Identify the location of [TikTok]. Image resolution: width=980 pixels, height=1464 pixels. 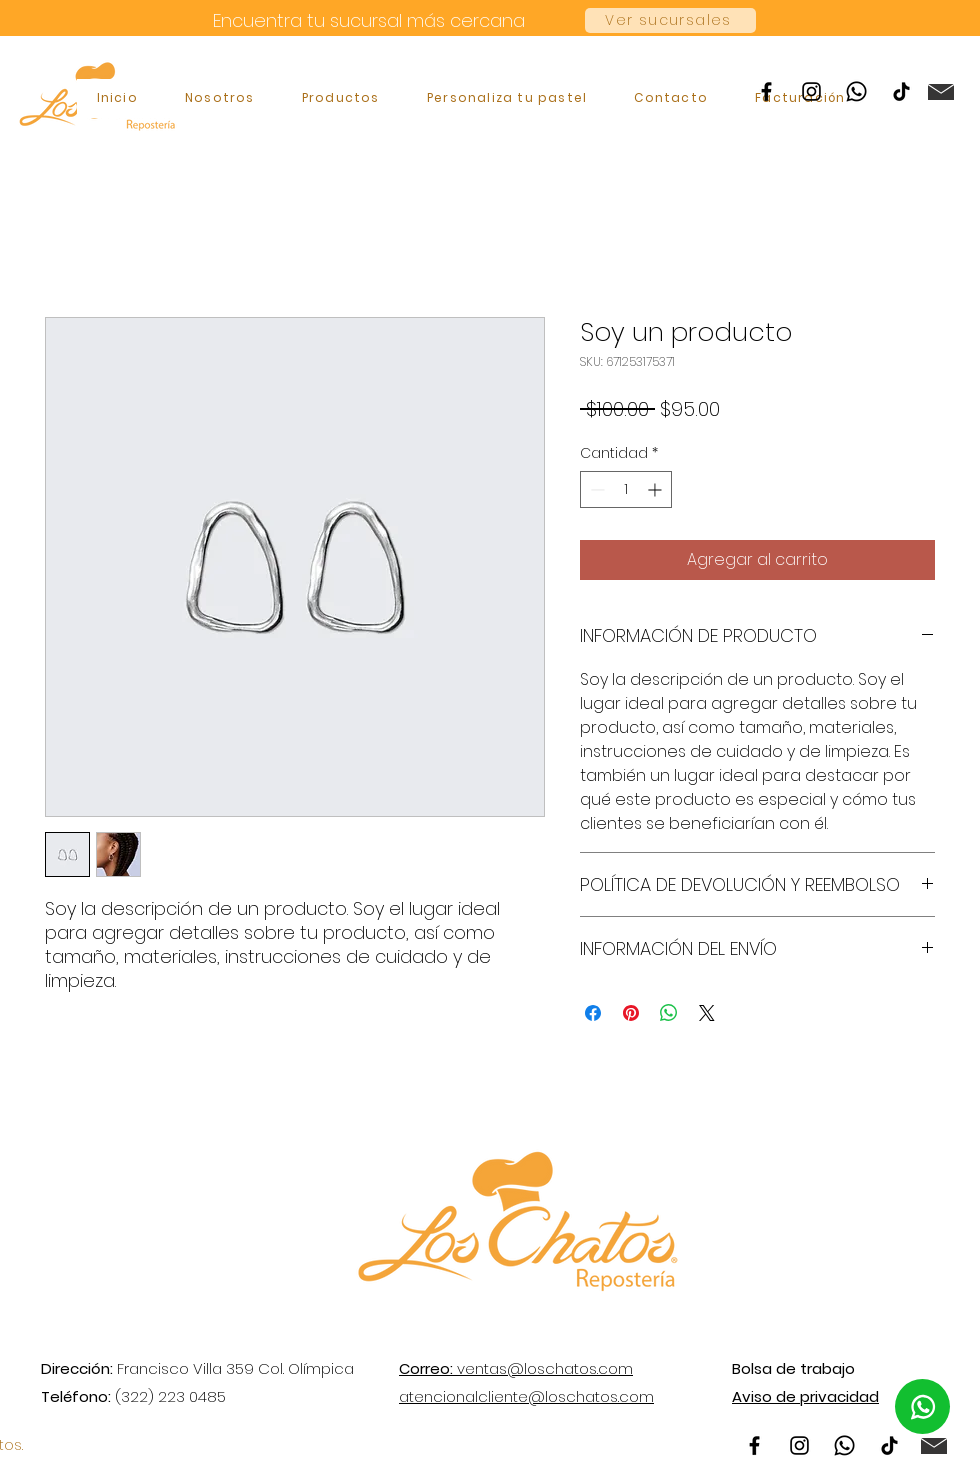
(901, 91).